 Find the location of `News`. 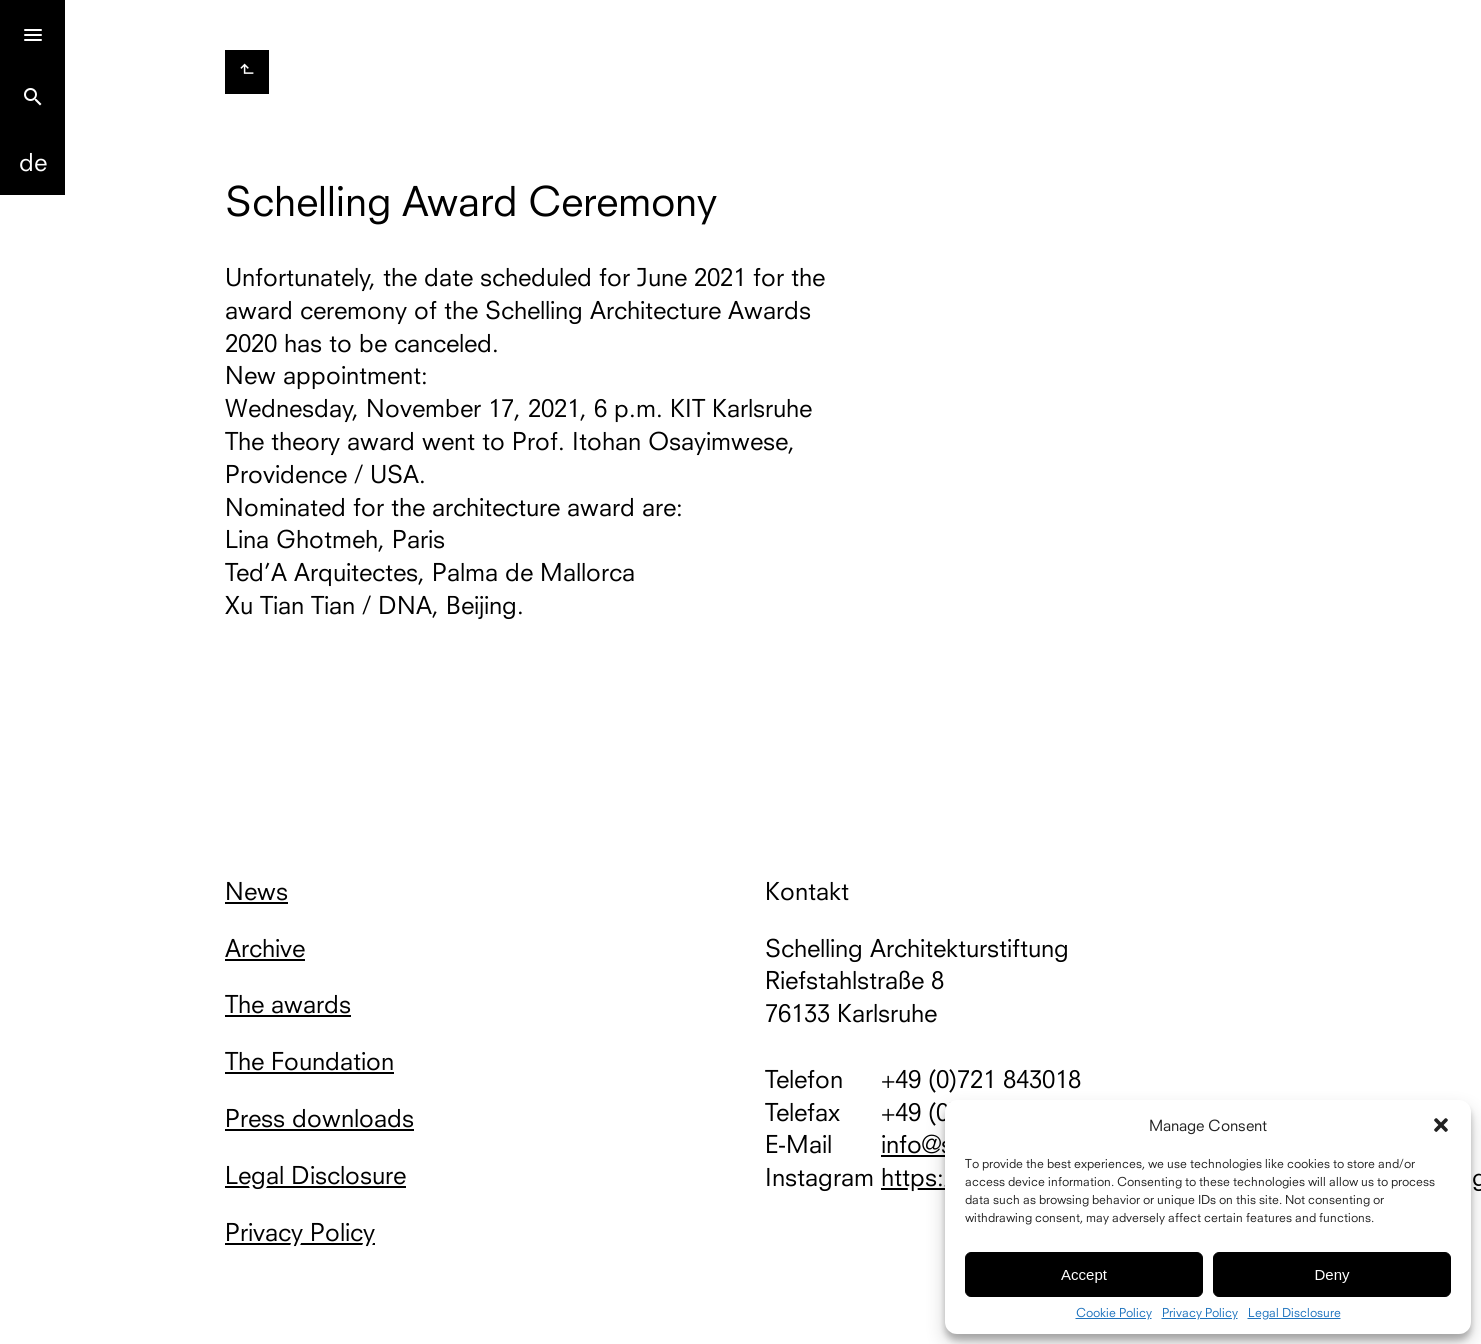

News is located at coordinates (256, 891).